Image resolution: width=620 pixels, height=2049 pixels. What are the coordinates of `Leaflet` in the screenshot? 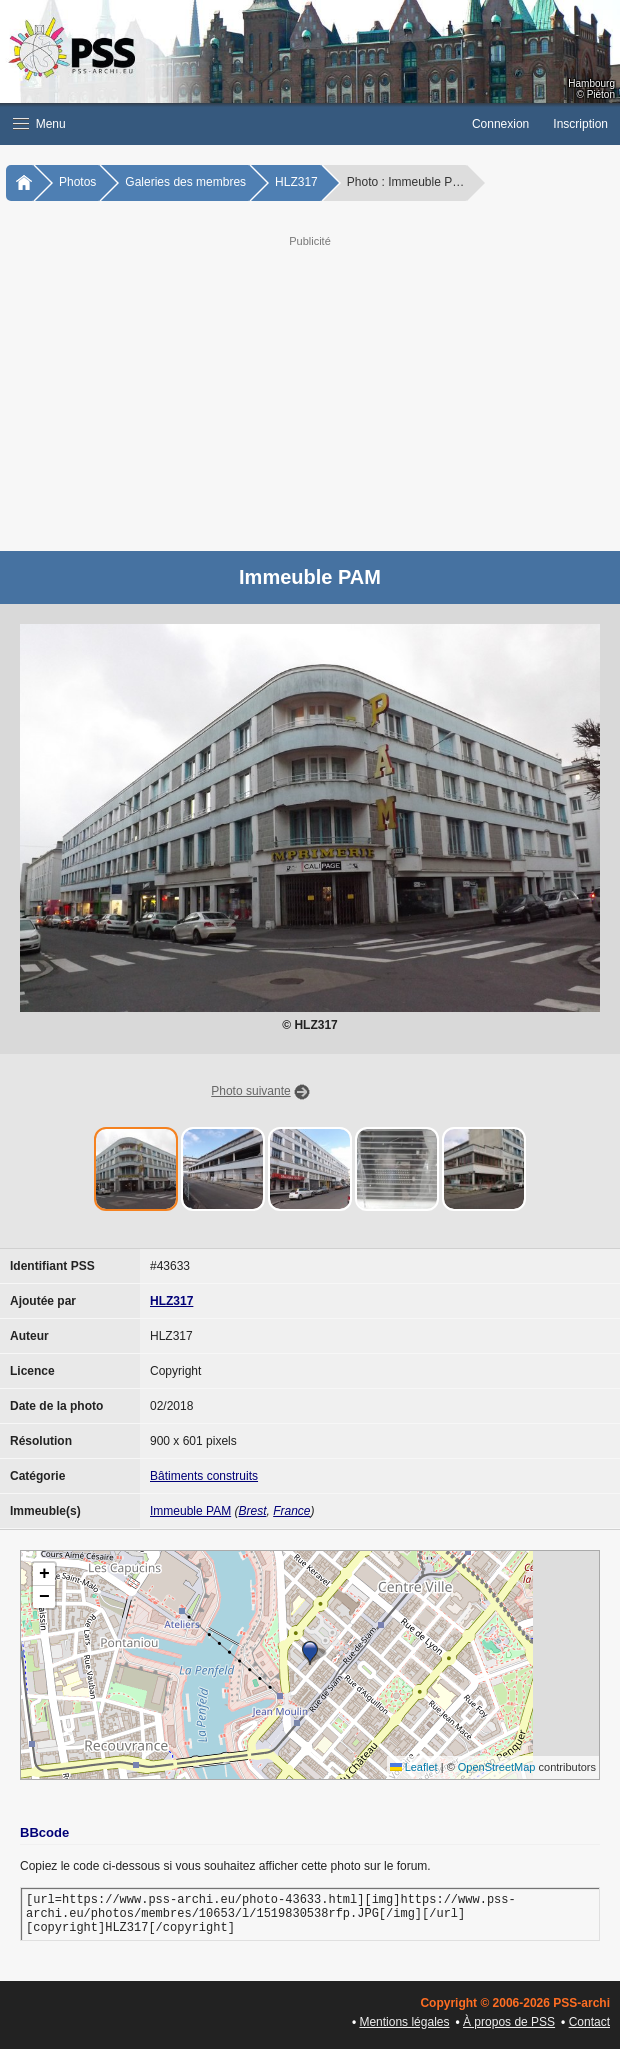 It's located at (414, 1767).